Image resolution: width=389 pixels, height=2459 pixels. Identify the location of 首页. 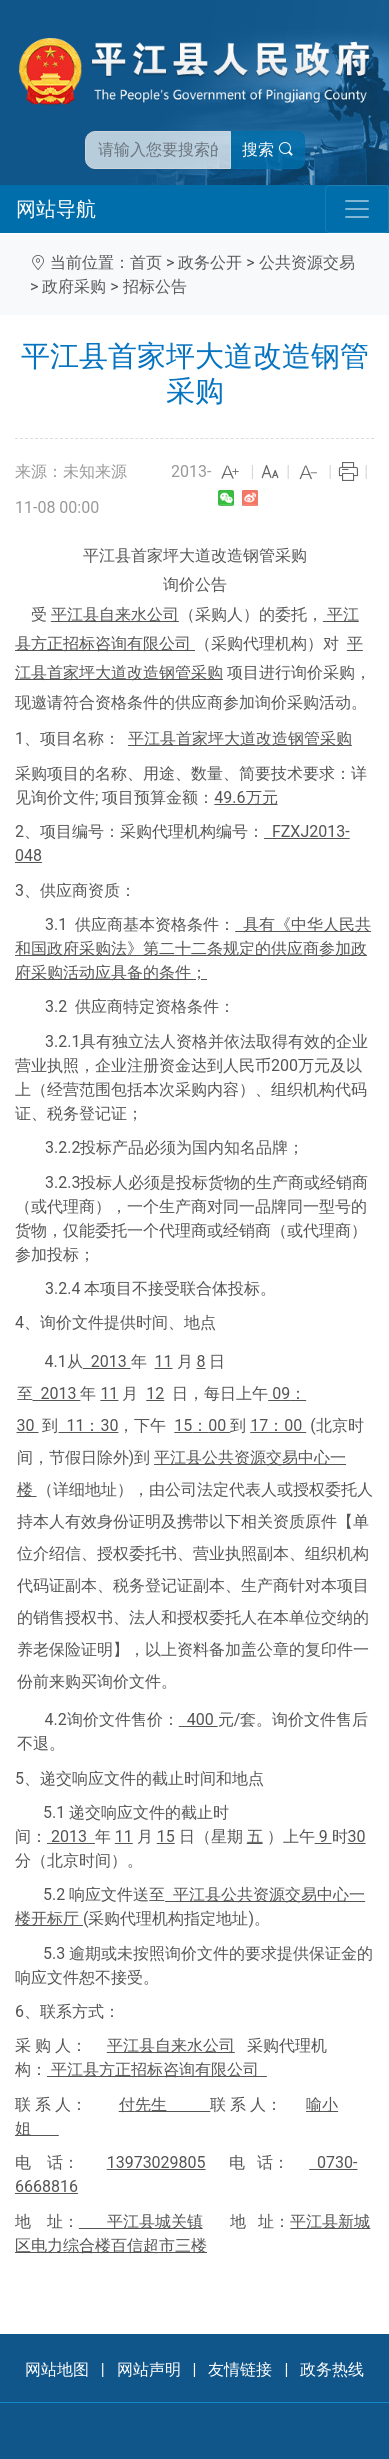
(146, 262).